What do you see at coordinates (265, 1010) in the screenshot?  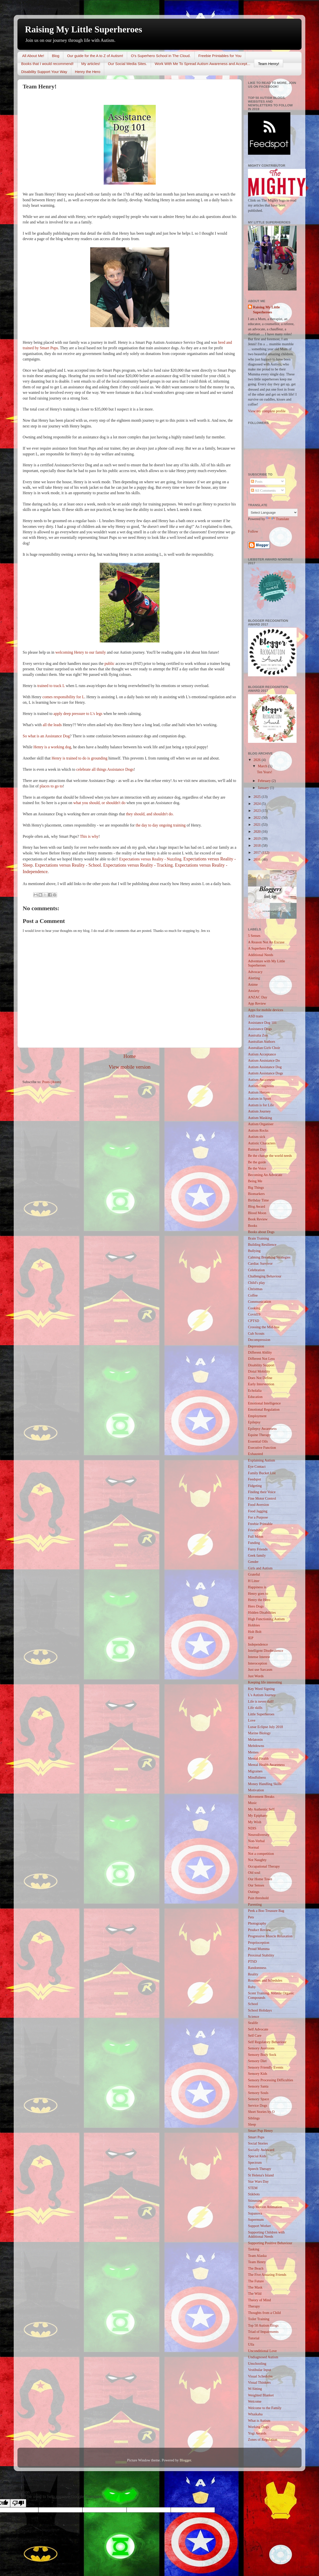 I see `Apps for mobile devices` at bounding box center [265, 1010].